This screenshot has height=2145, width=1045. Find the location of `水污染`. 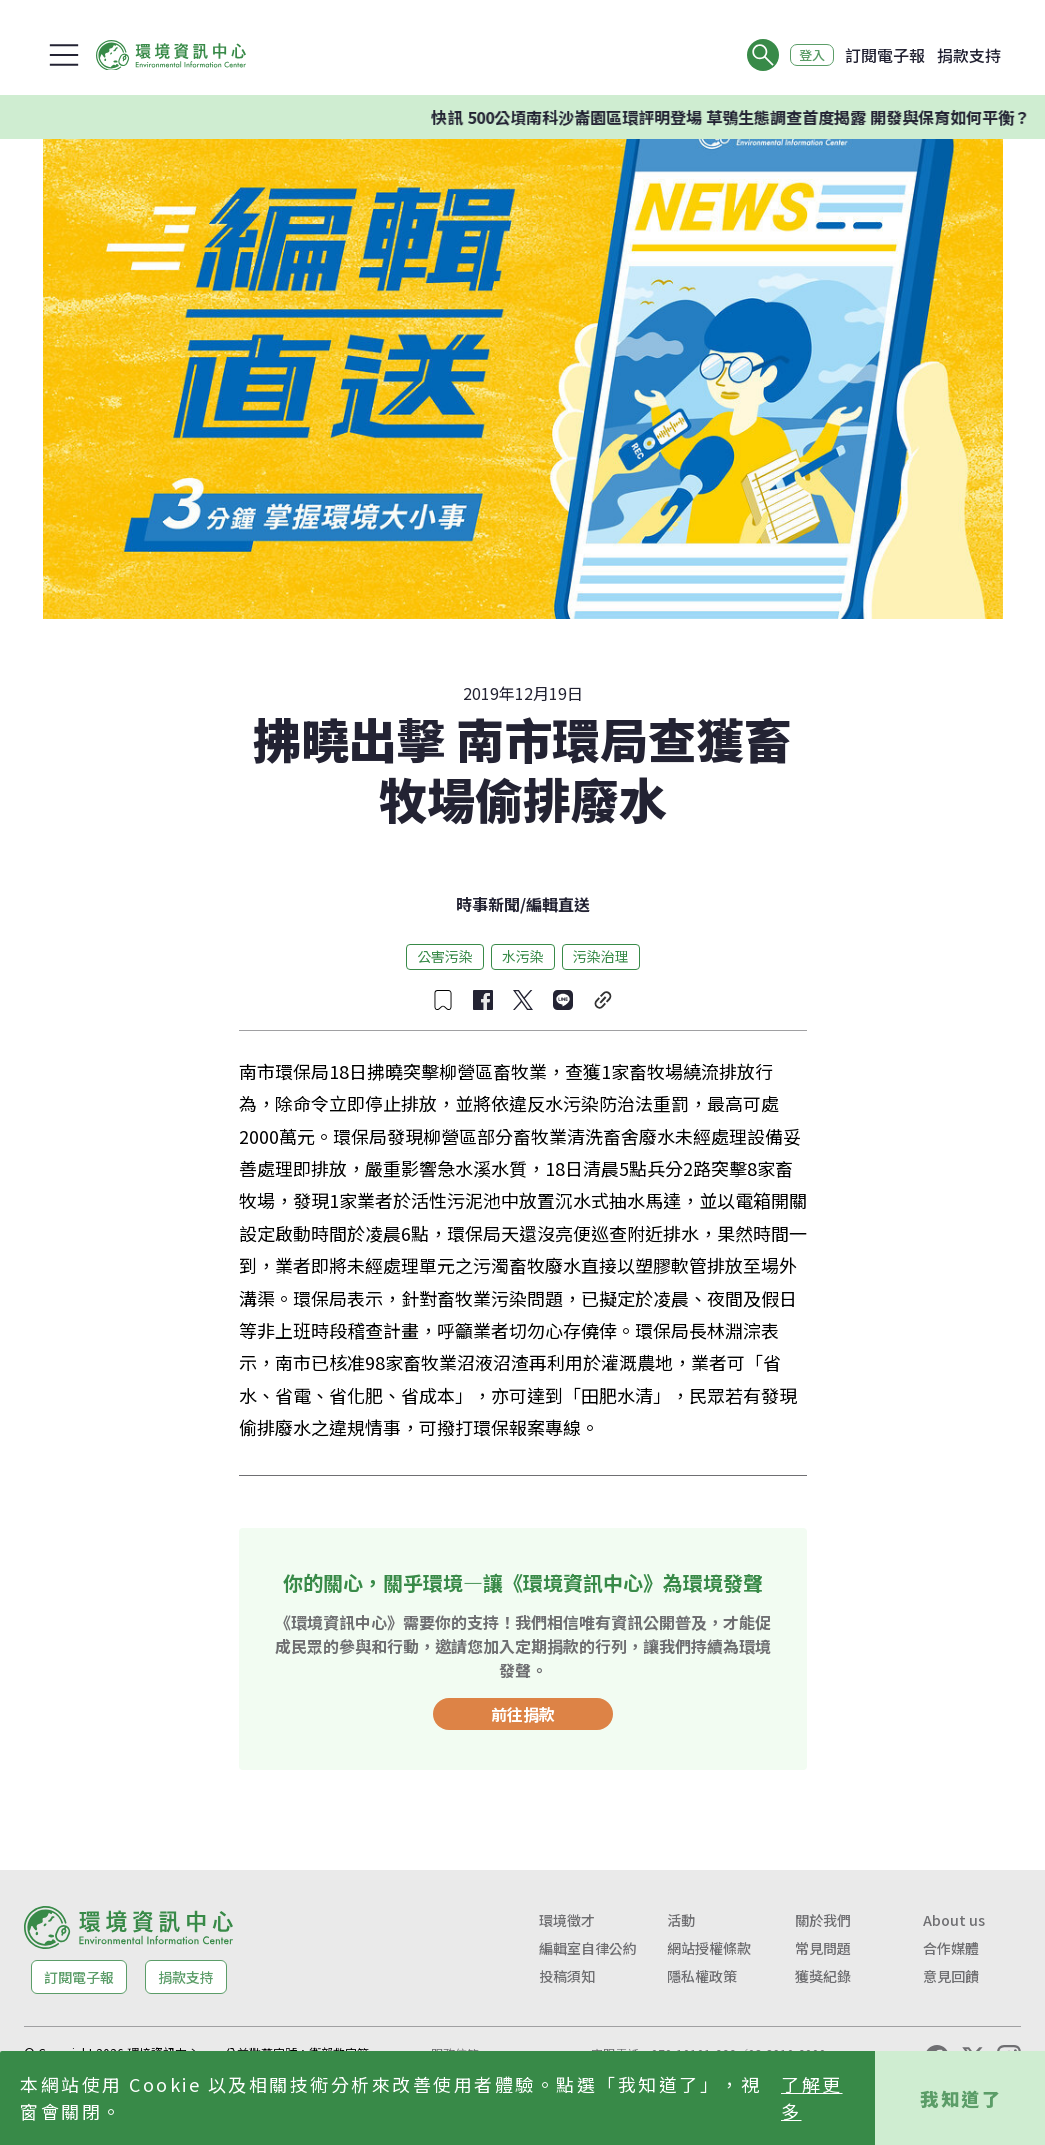

水污染 is located at coordinates (523, 956).